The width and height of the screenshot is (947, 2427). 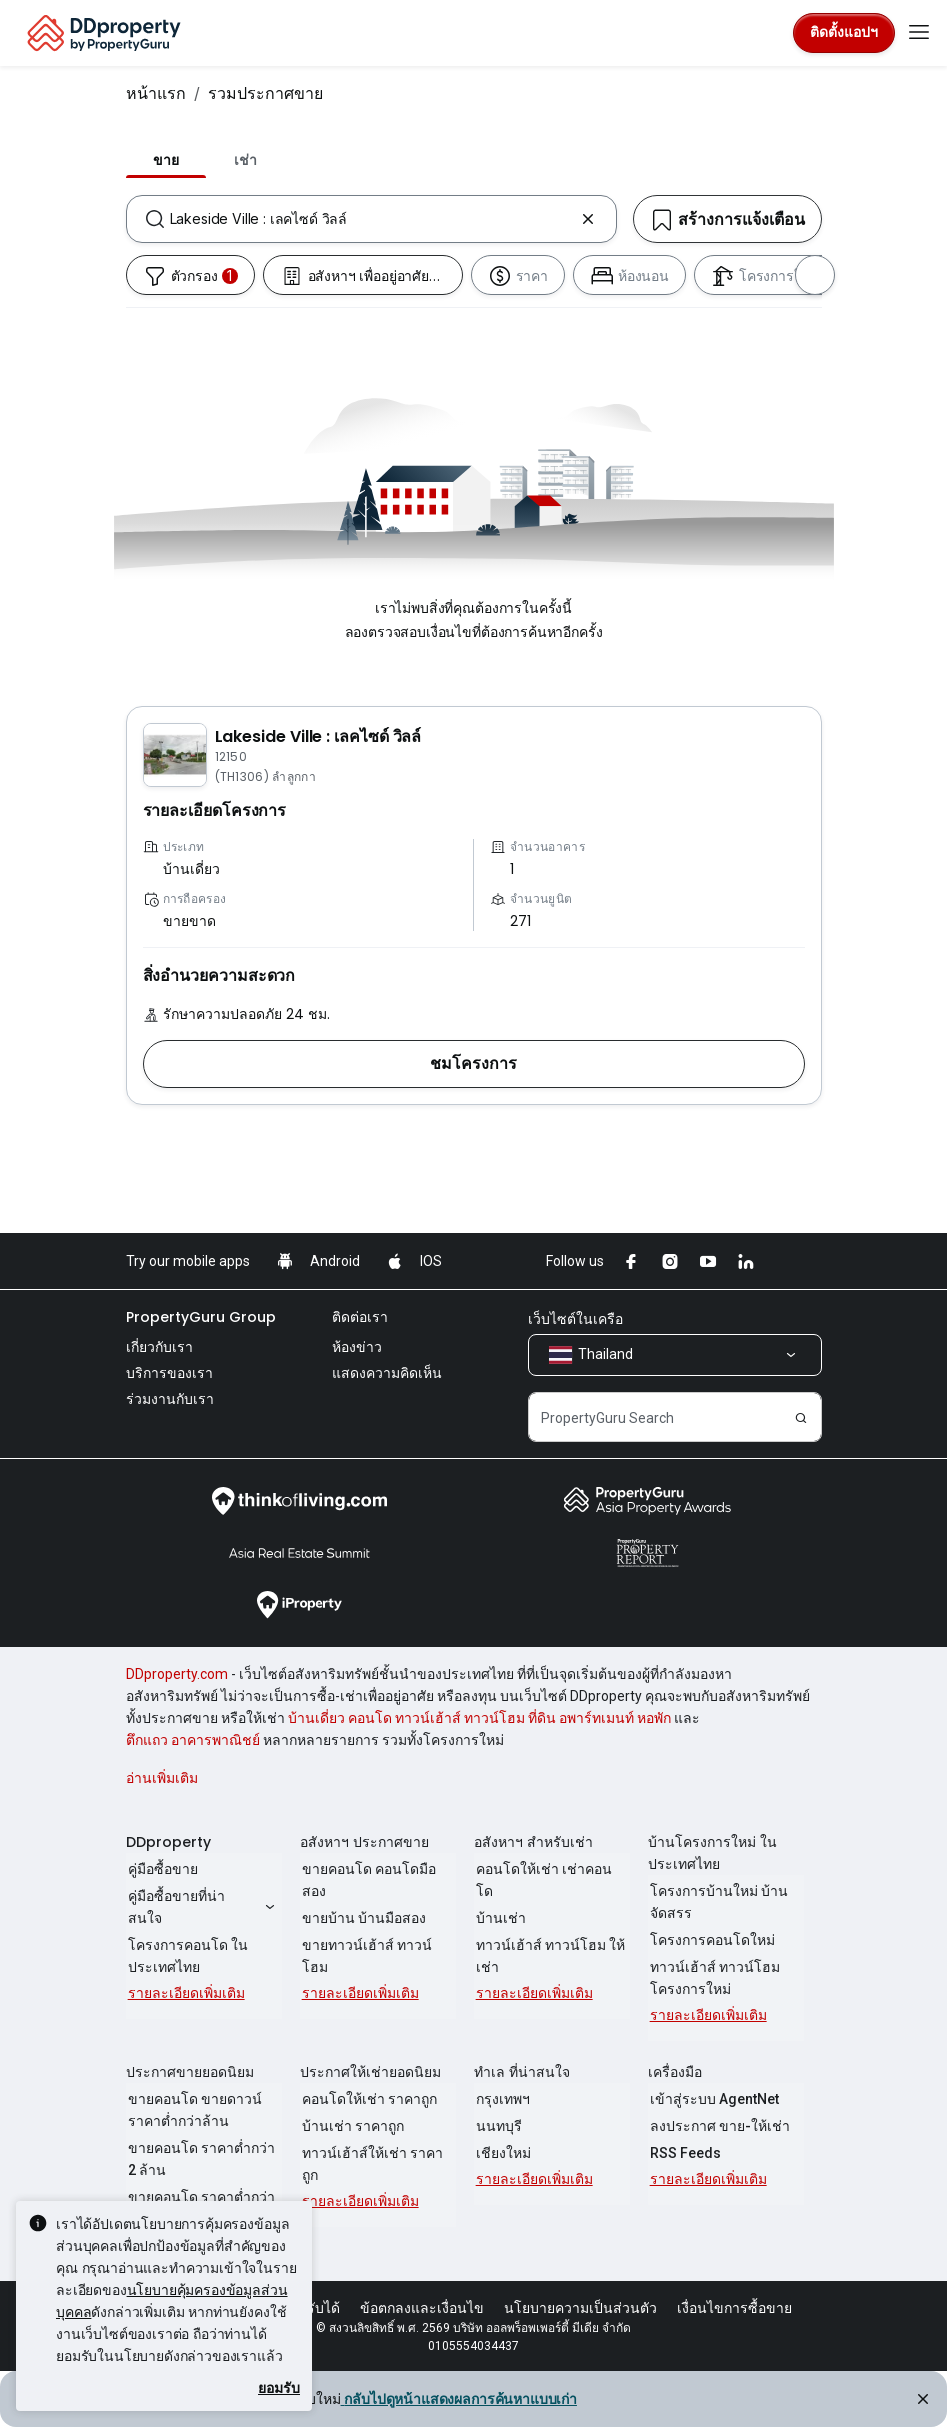 What do you see at coordinates (168, 1842) in the screenshot?
I see `DDproperty` at bounding box center [168, 1842].